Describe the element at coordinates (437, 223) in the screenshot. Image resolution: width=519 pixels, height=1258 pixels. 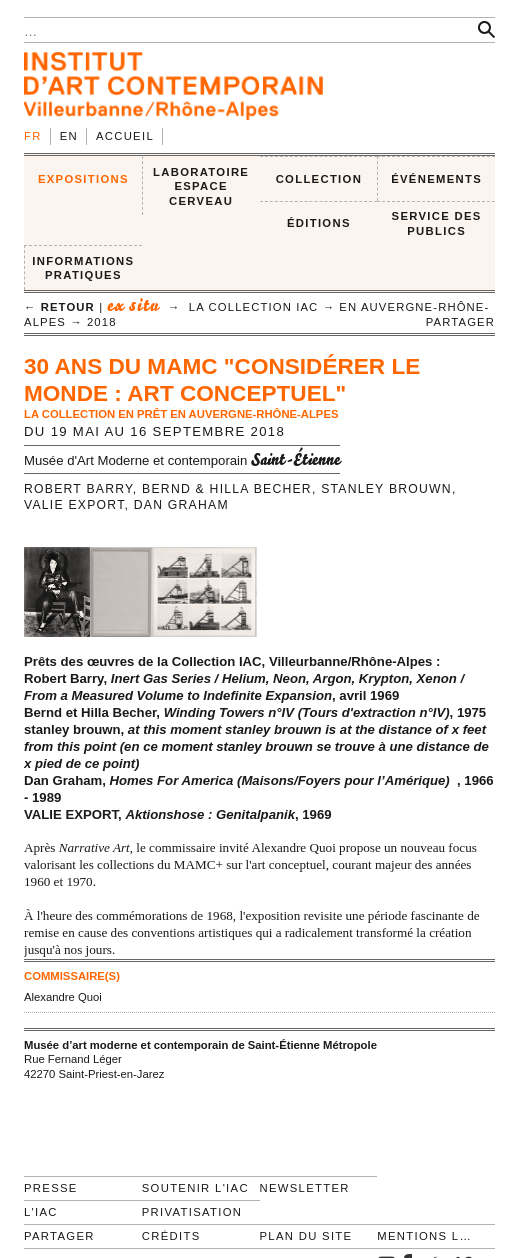
I see `SERVICE DES PUBLICS` at that location.